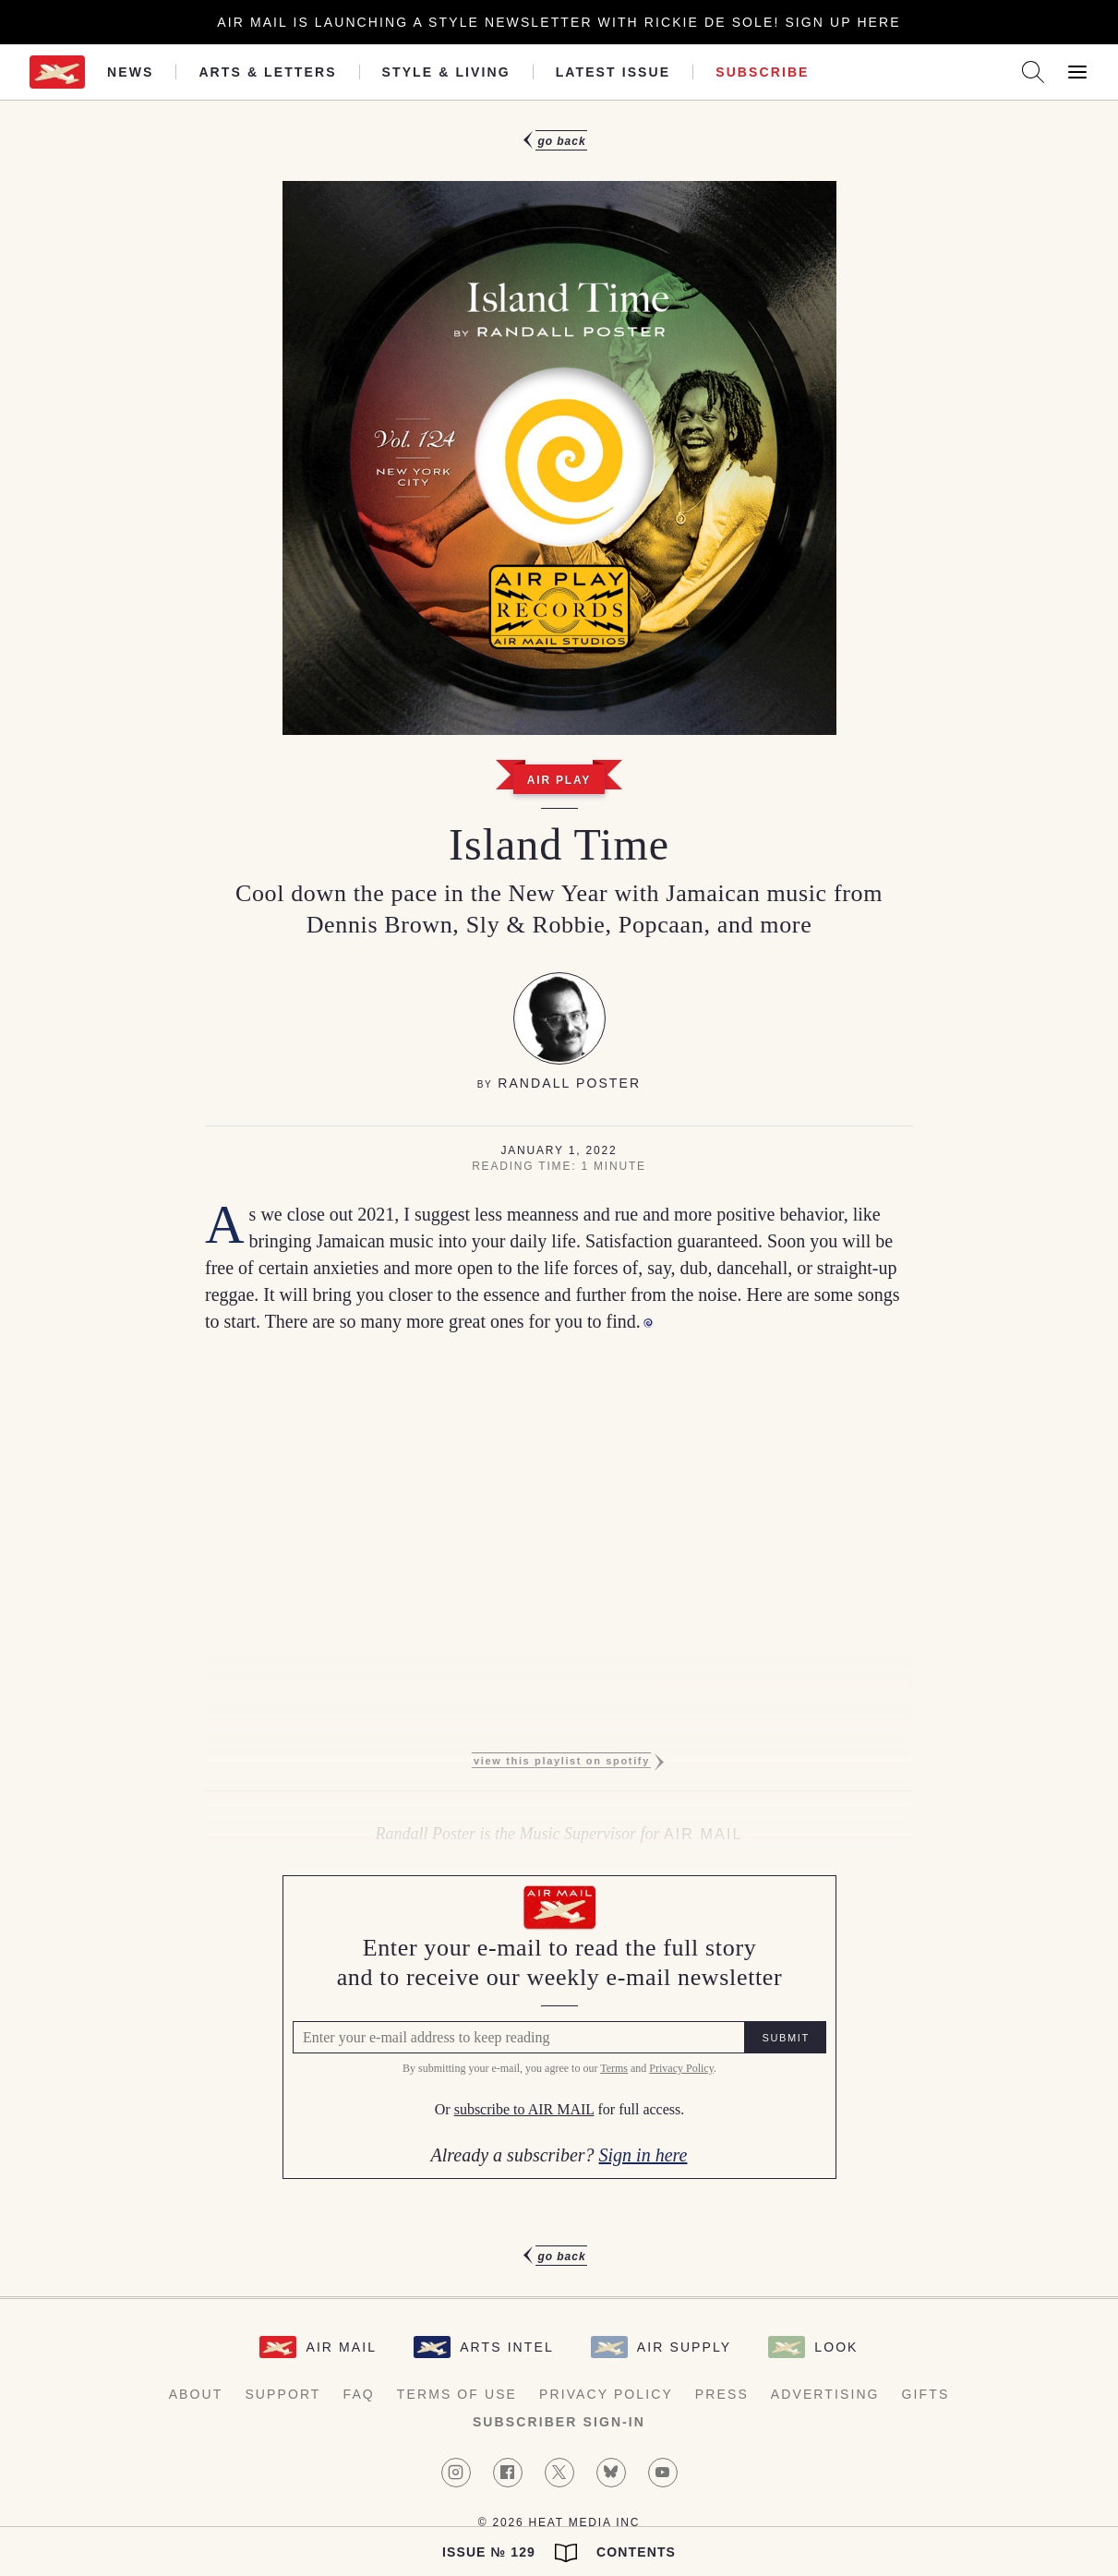 The width and height of the screenshot is (1118, 2576). What do you see at coordinates (196, 2394) in the screenshot?
I see `About` at bounding box center [196, 2394].